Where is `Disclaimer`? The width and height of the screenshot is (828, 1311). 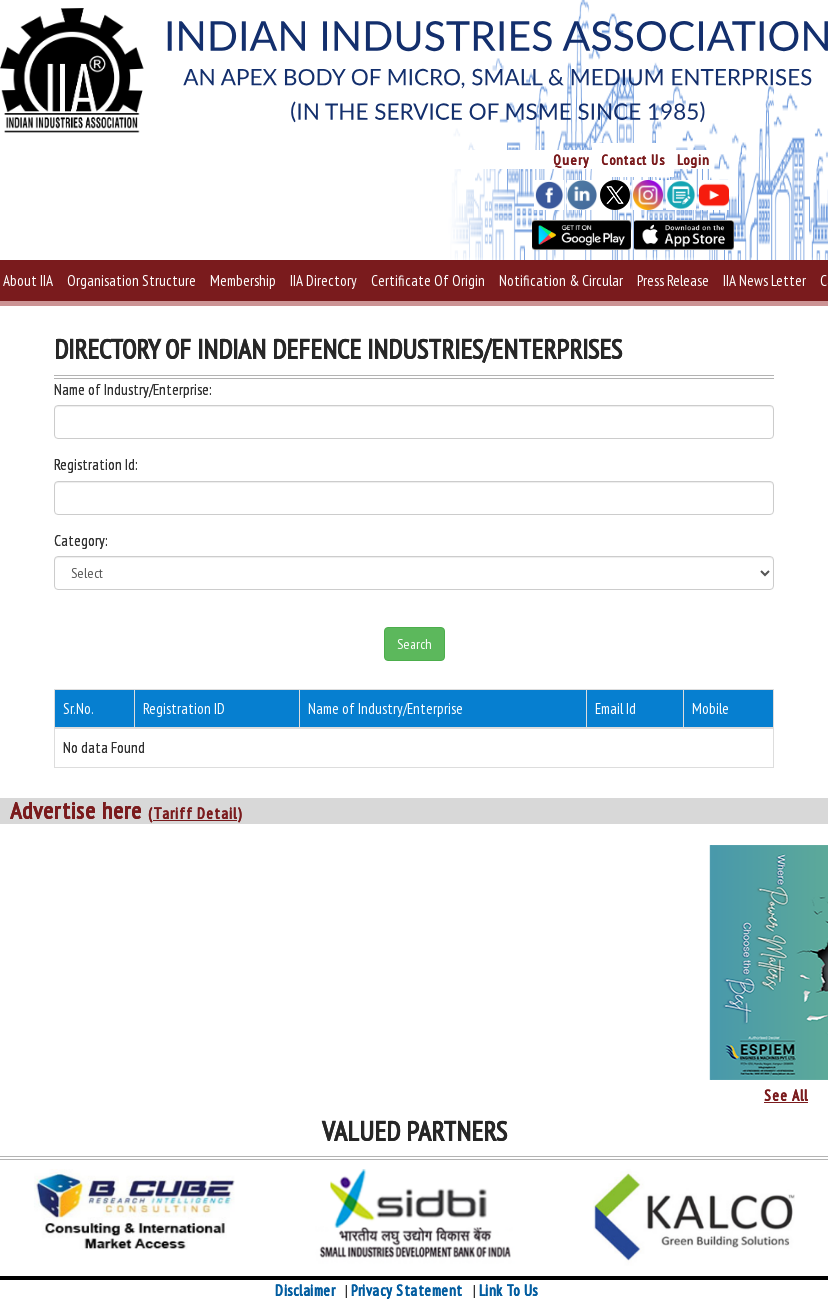 Disclaimer is located at coordinates (305, 1290).